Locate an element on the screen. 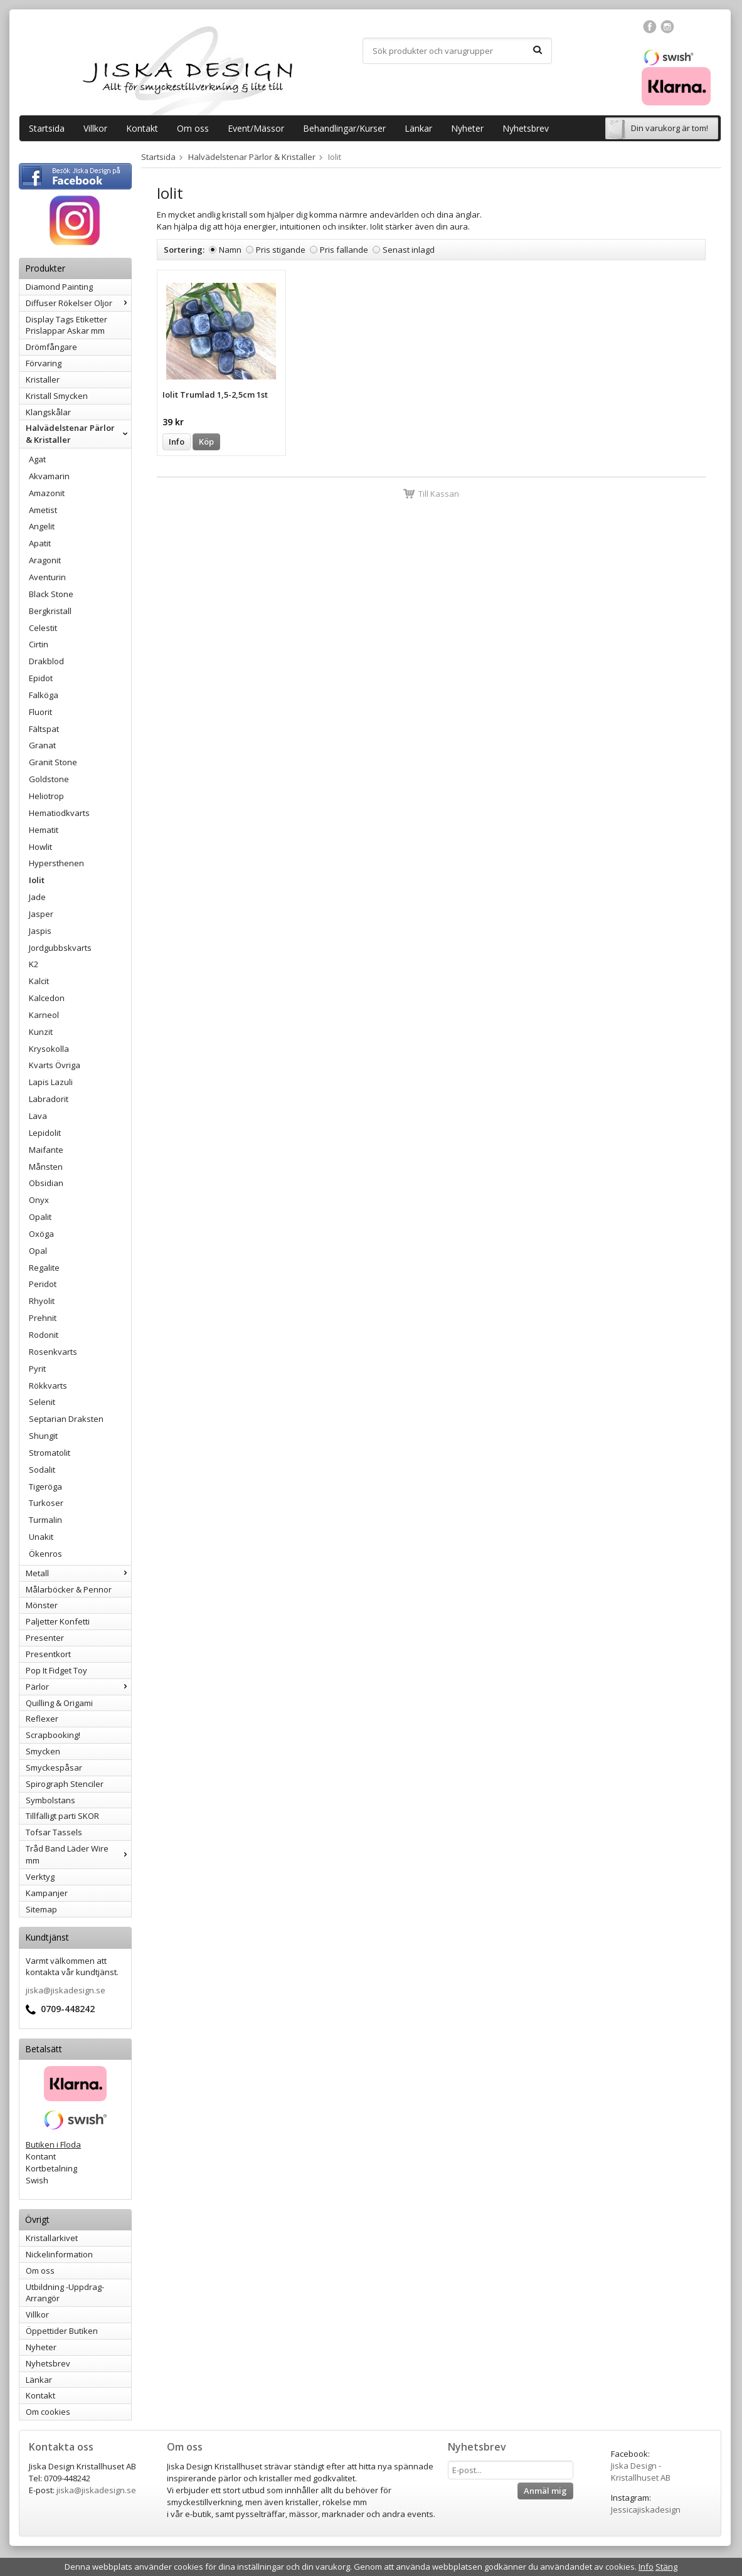  Spirograph Stenciler is located at coordinates (64, 1783).